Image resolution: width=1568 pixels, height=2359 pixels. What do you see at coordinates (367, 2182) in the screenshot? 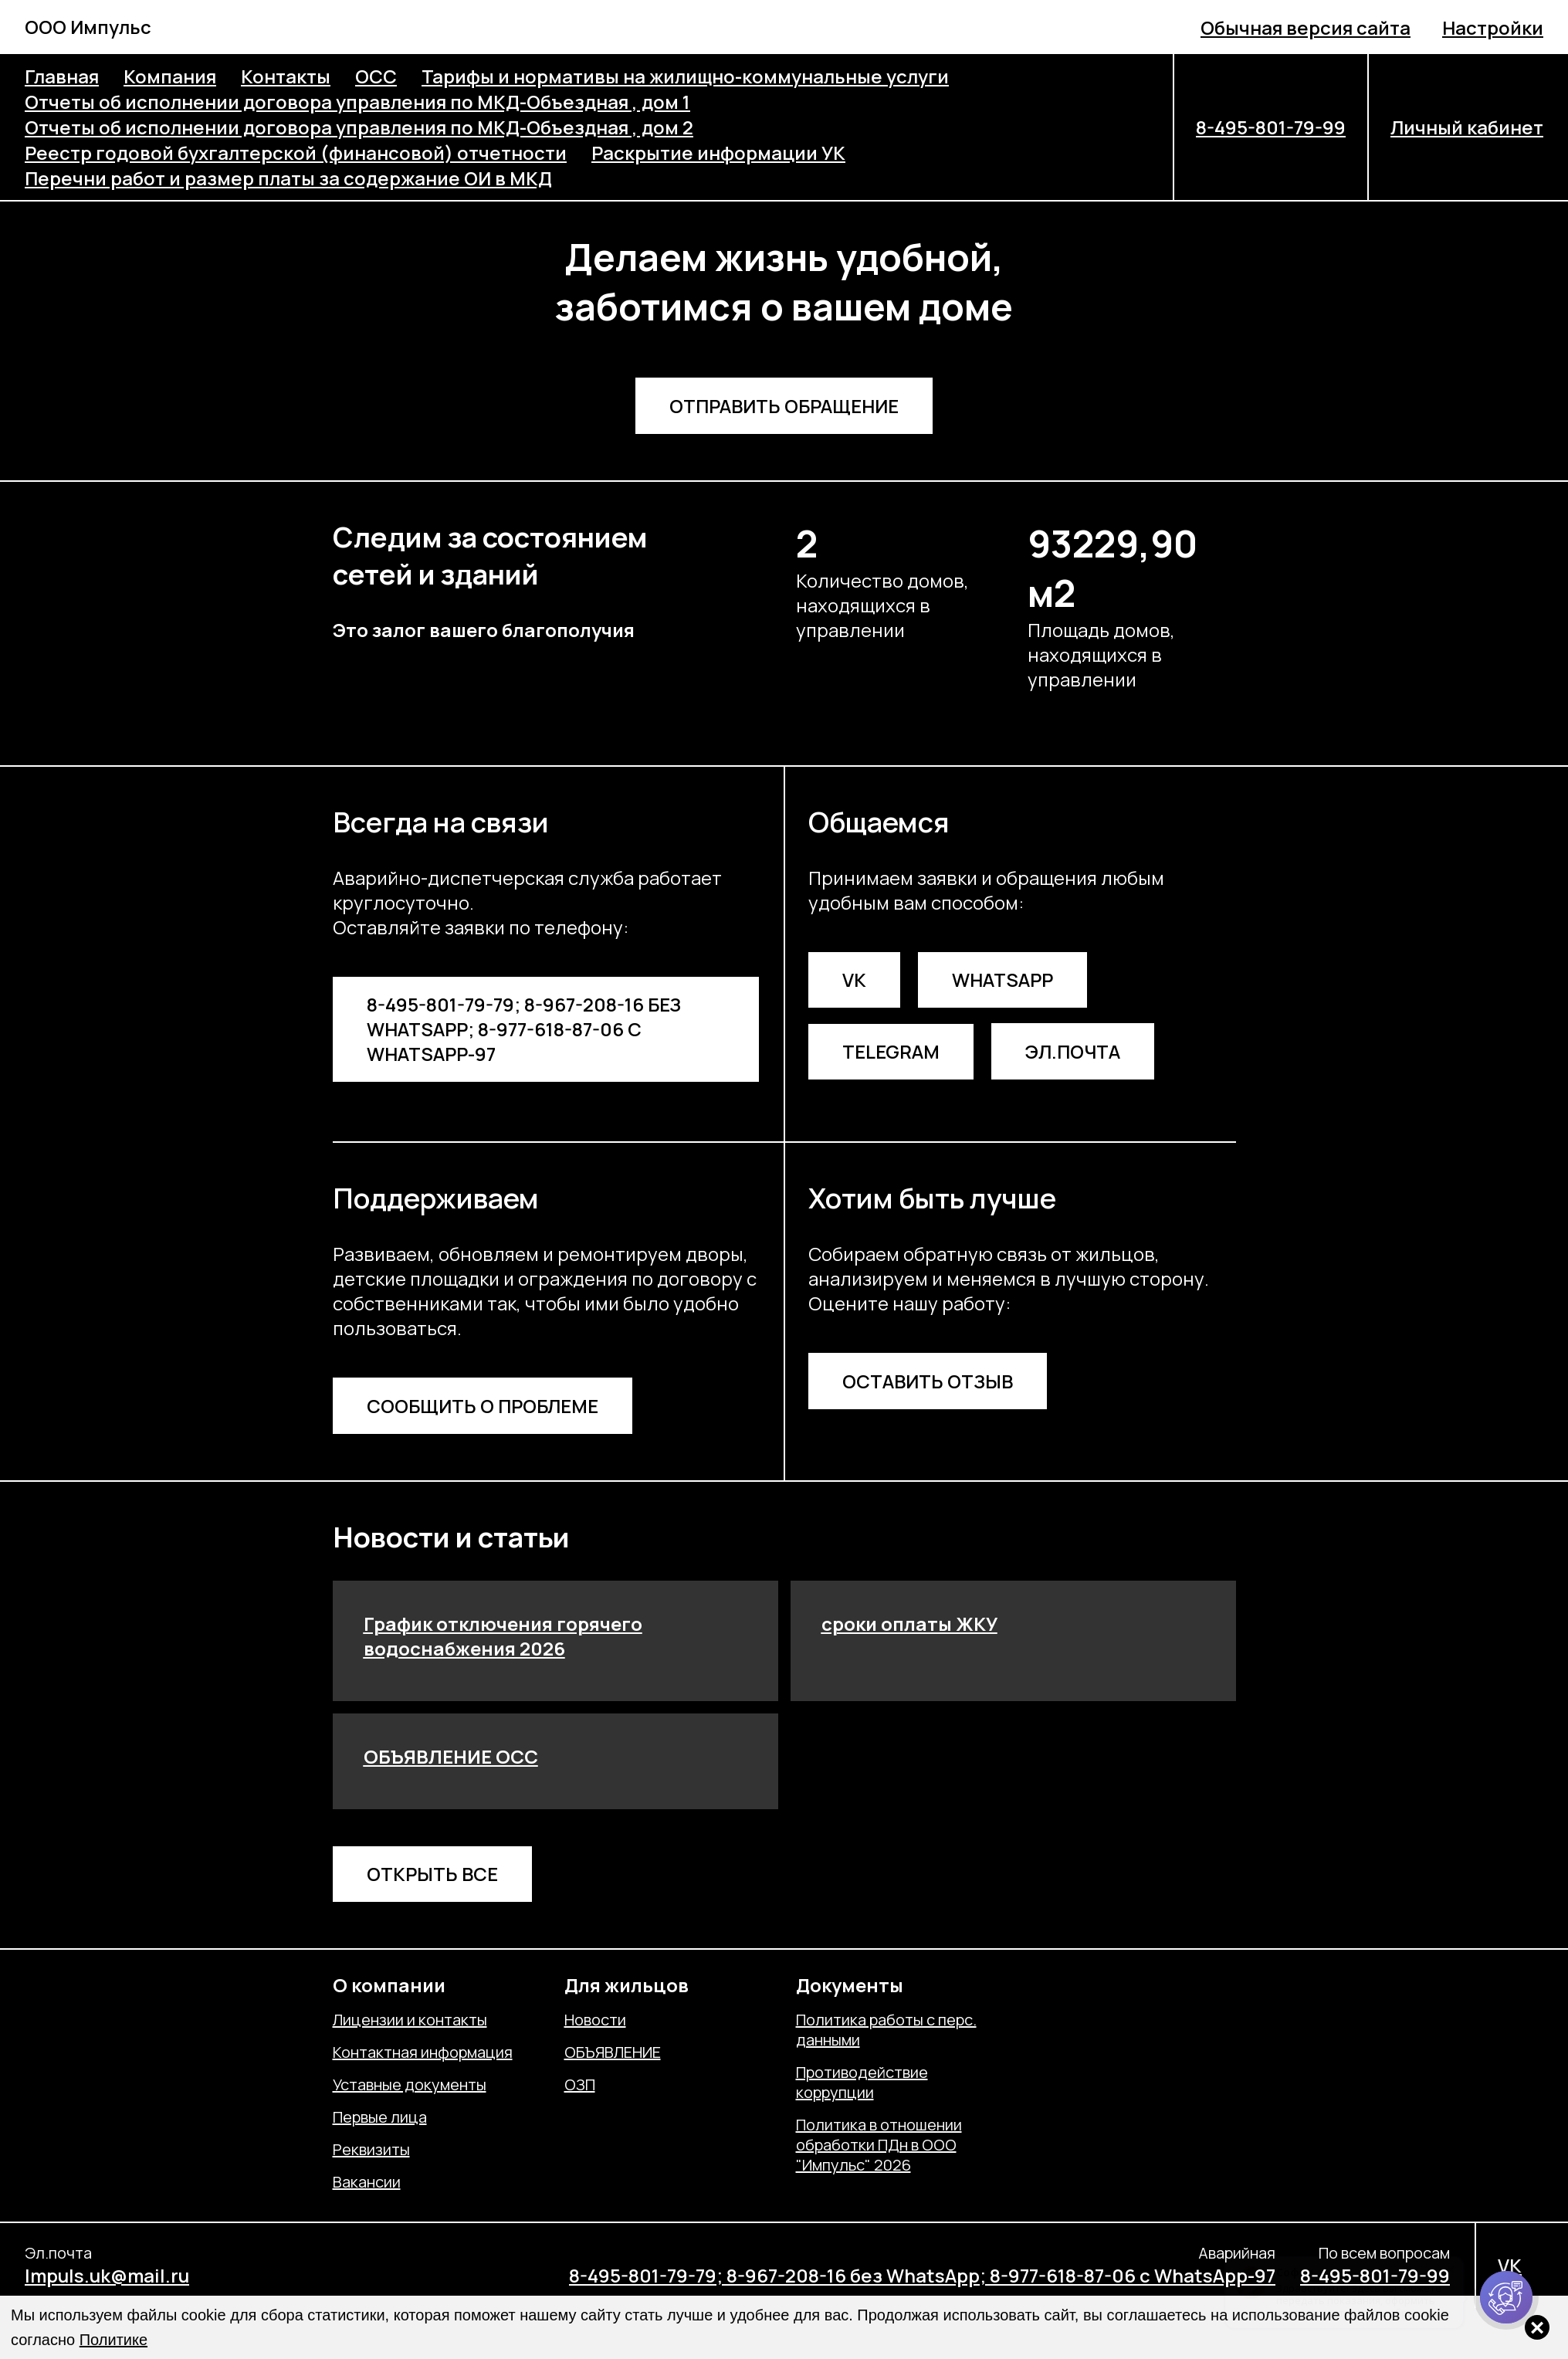
I see `Вакансии` at bounding box center [367, 2182].